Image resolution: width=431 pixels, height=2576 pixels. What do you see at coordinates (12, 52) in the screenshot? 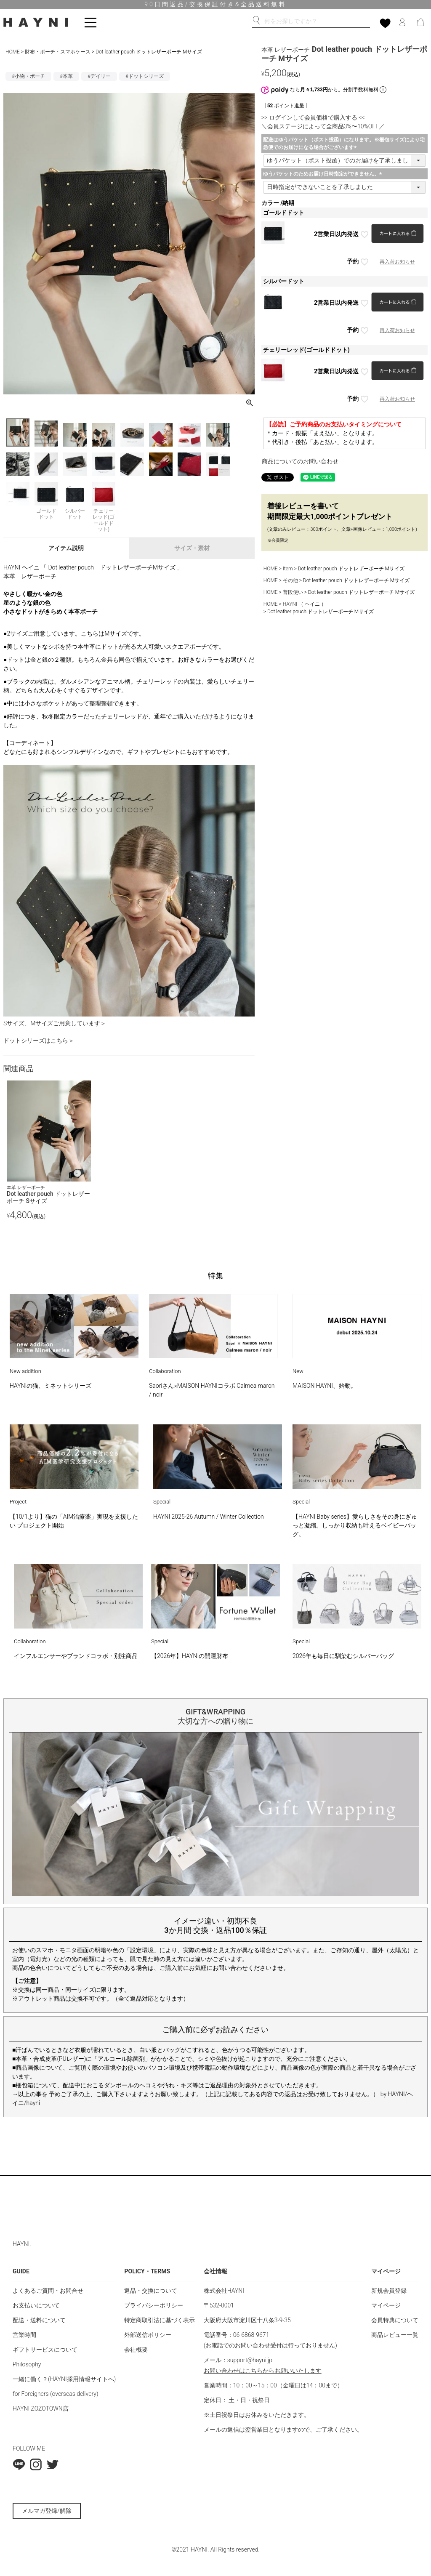
I see `HOME` at bounding box center [12, 52].